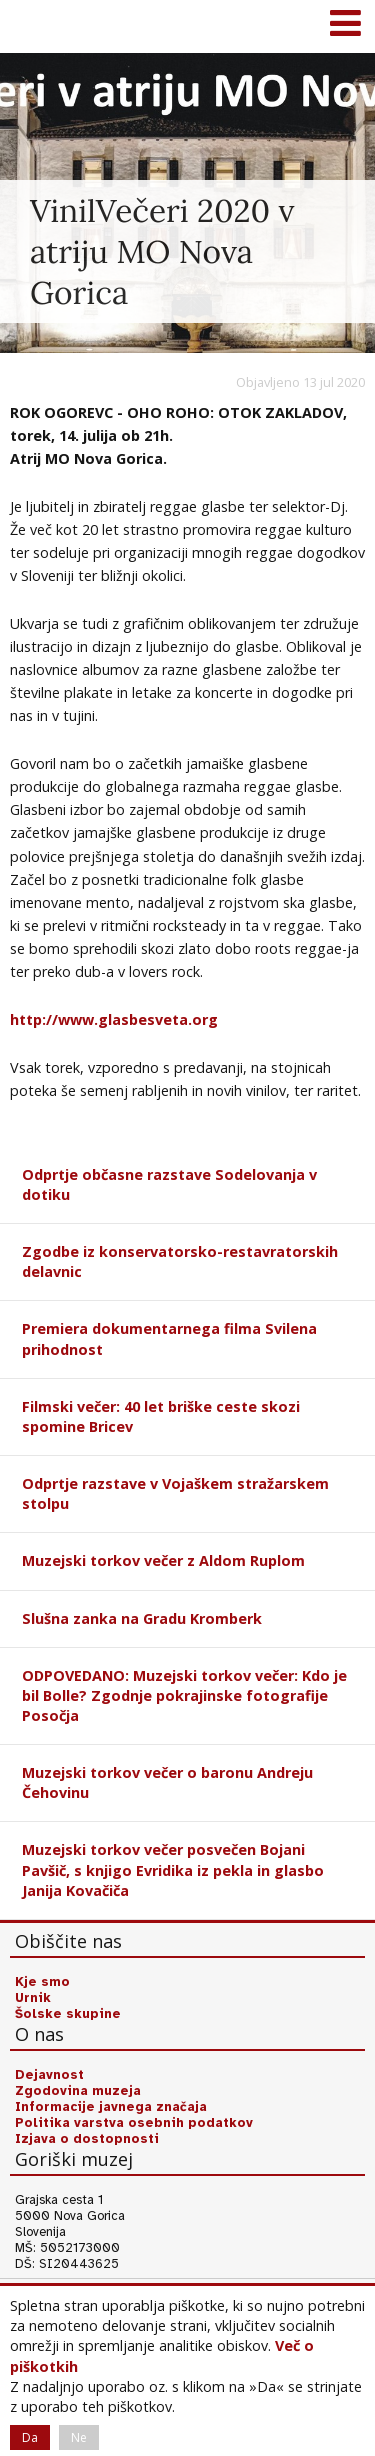  What do you see at coordinates (42, 1982) in the screenshot?
I see `Kje smo` at bounding box center [42, 1982].